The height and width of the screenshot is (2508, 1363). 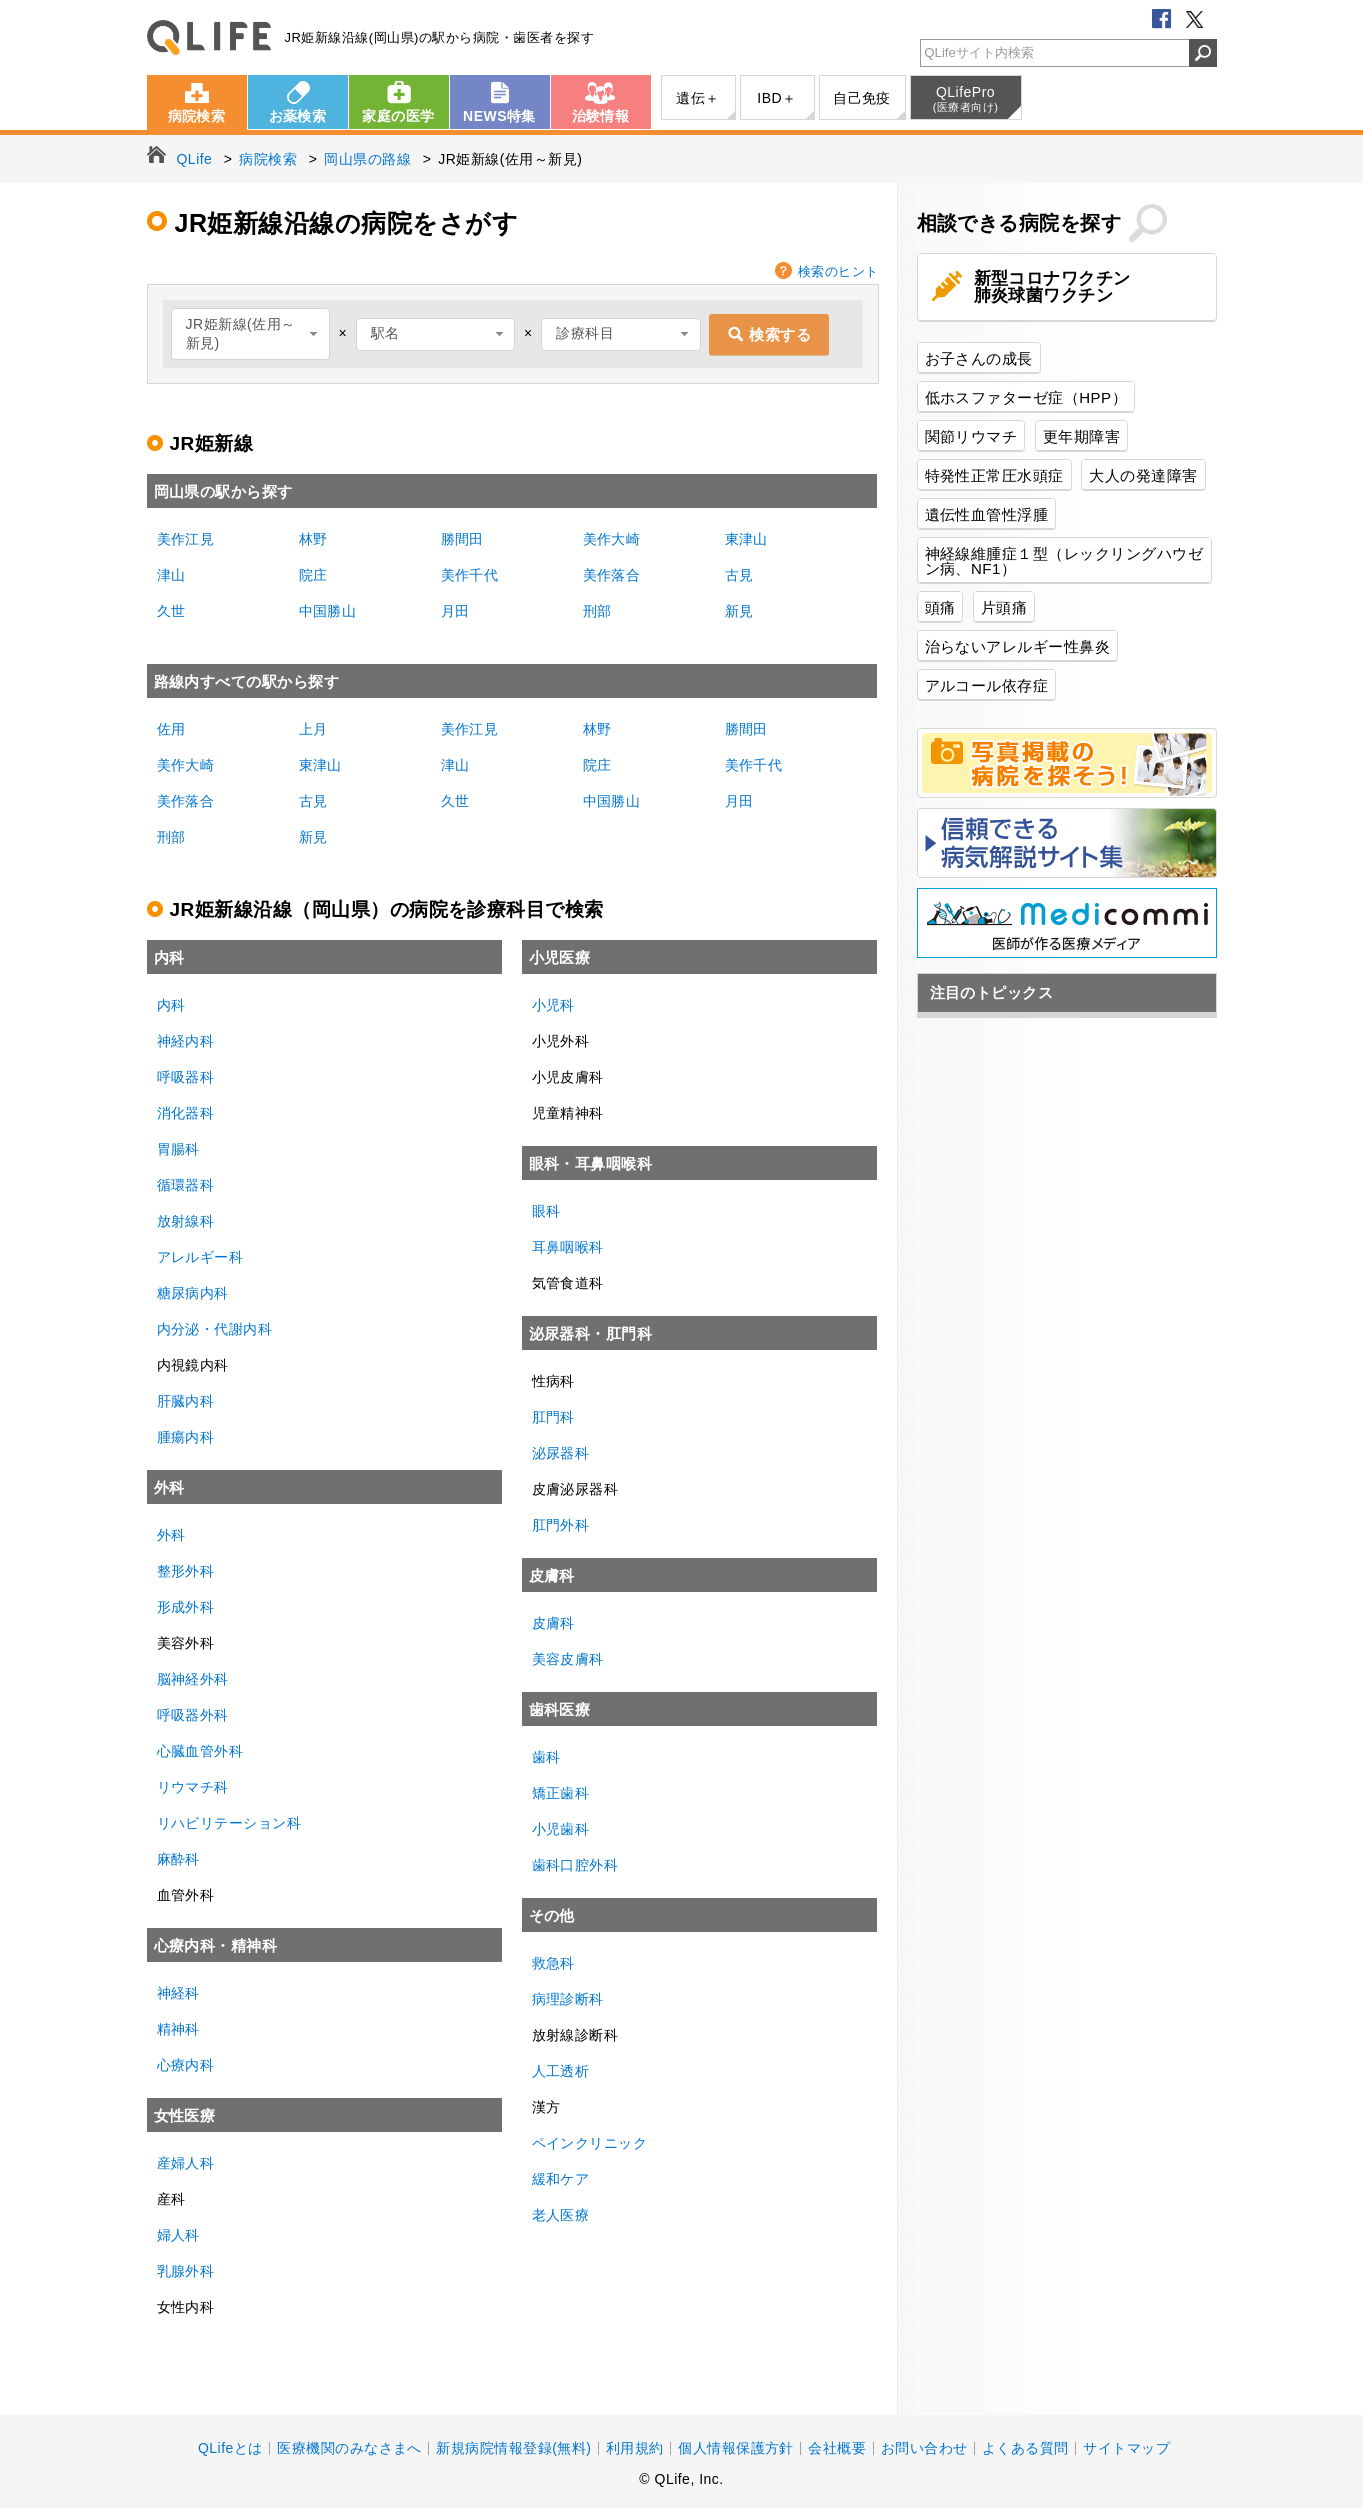 I want to click on 東津山, so click(x=746, y=539).